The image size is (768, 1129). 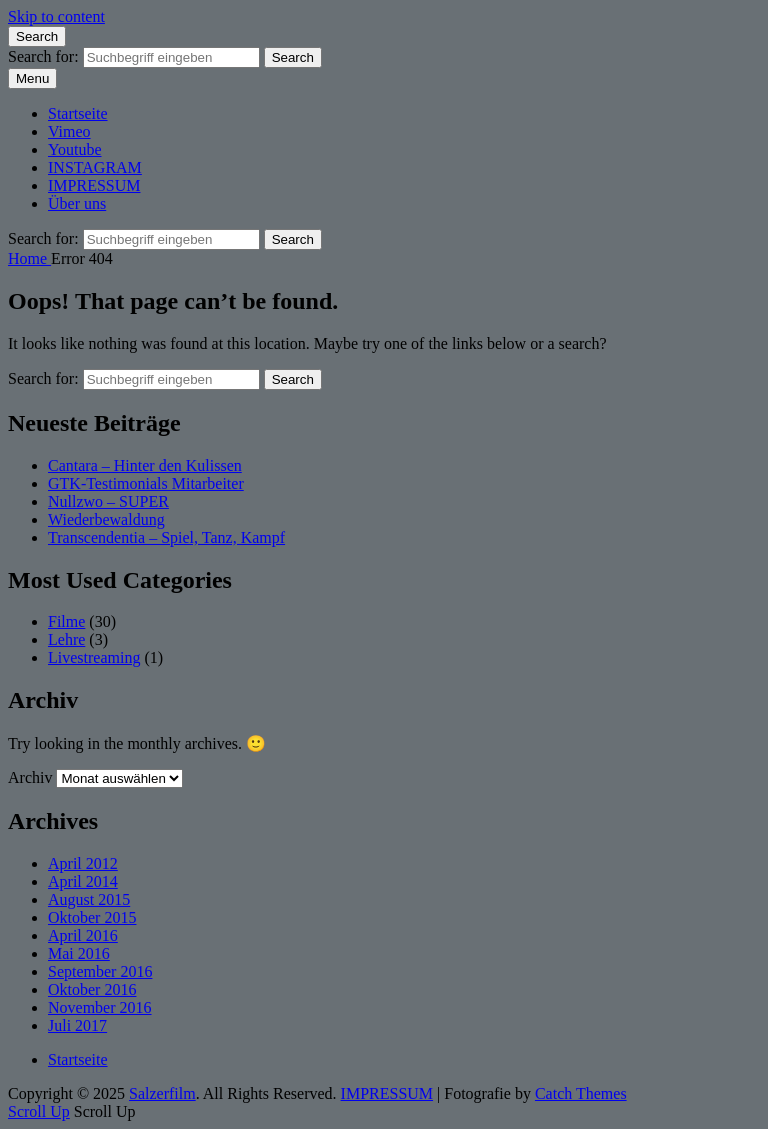 I want to click on Home, so click(x=29, y=258).